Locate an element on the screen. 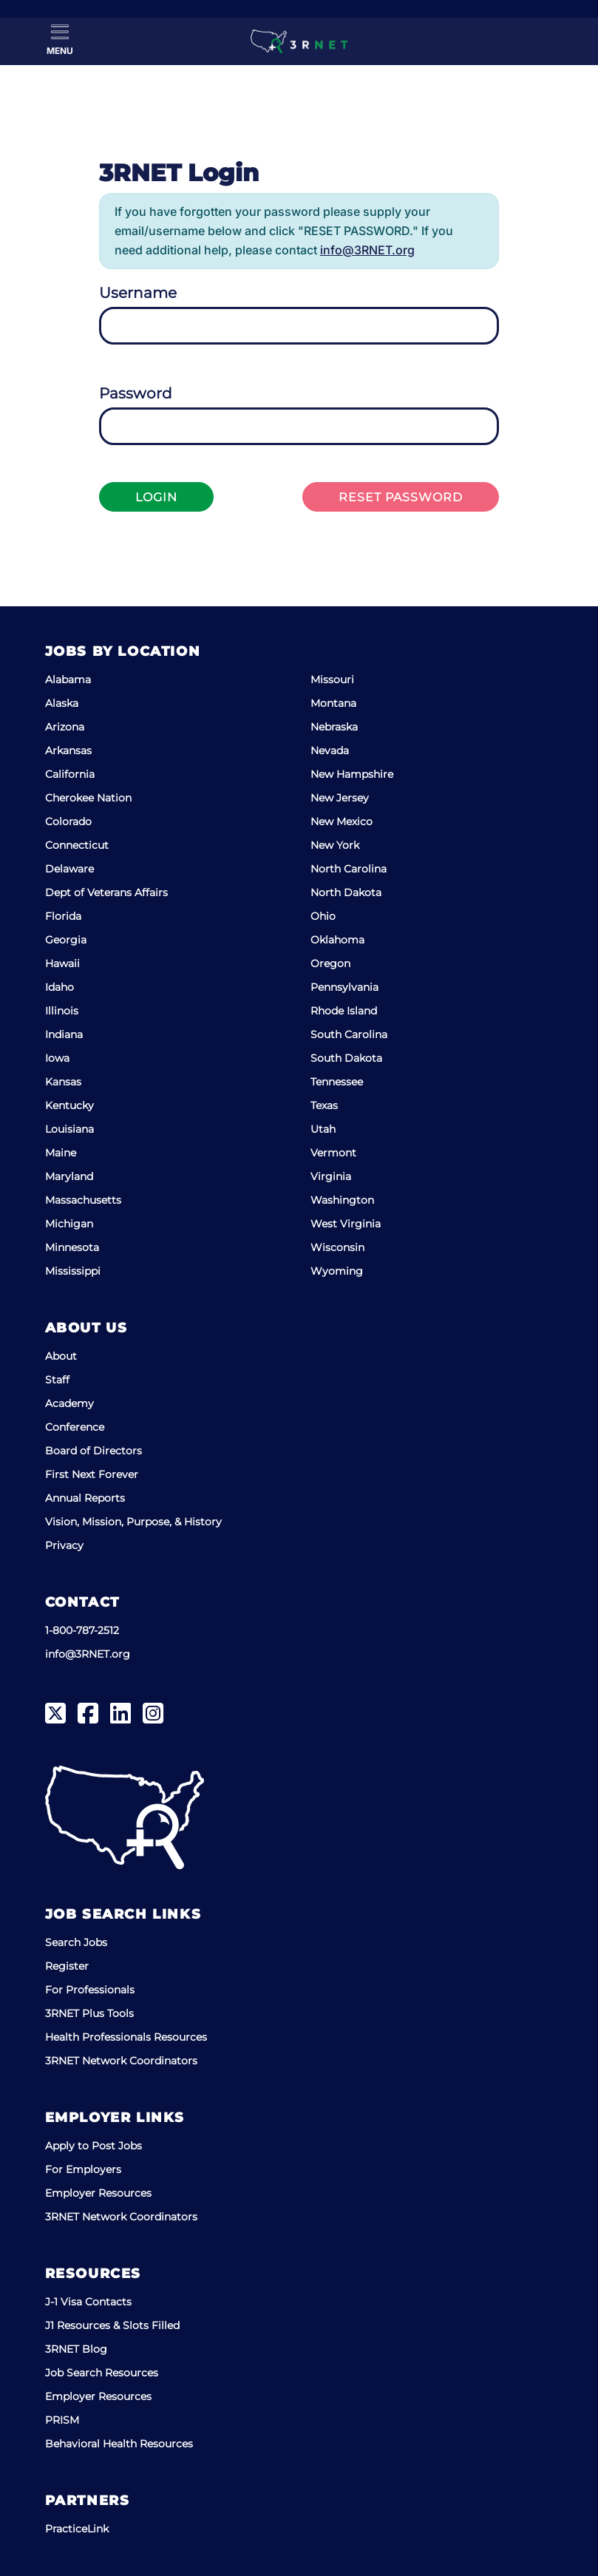 The height and width of the screenshot is (2576, 598). Behavioral Health Resources is located at coordinates (119, 2443).